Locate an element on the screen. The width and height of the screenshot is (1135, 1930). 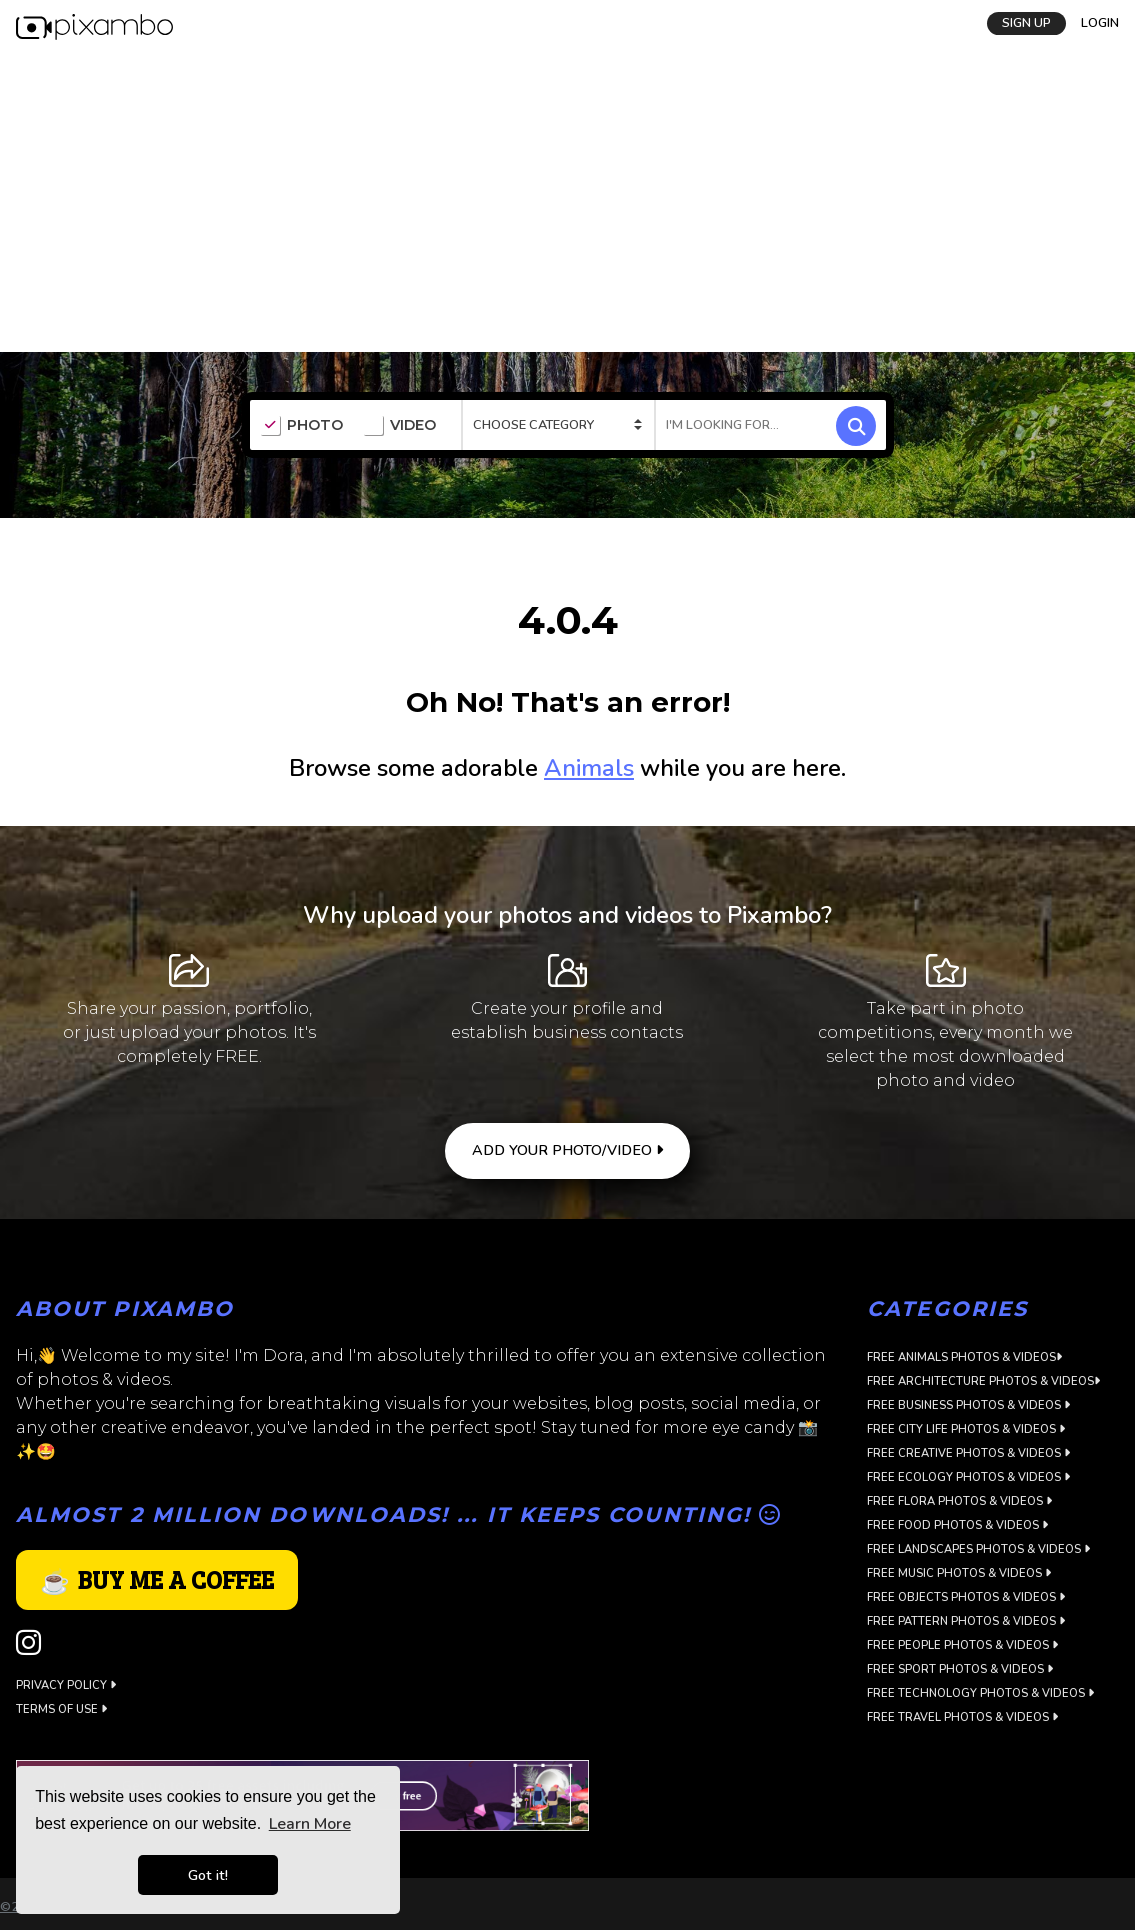
Terms of use is located at coordinates (61, 1709).